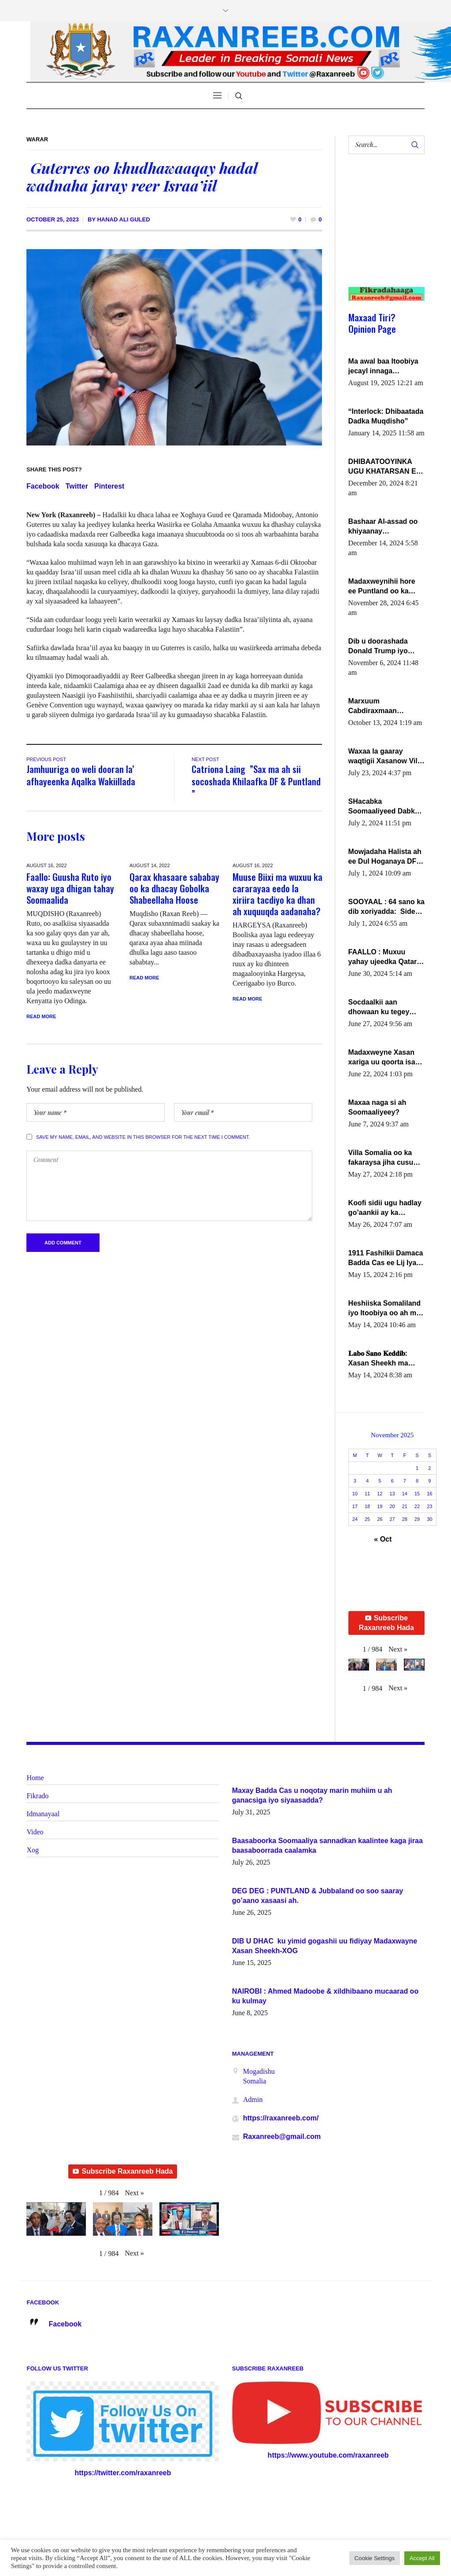  What do you see at coordinates (312, 1795) in the screenshot?
I see `Maxay Badda Cas u noqotay marin muhiim u ah ganacsiga iyo siyaasadda?` at bounding box center [312, 1795].